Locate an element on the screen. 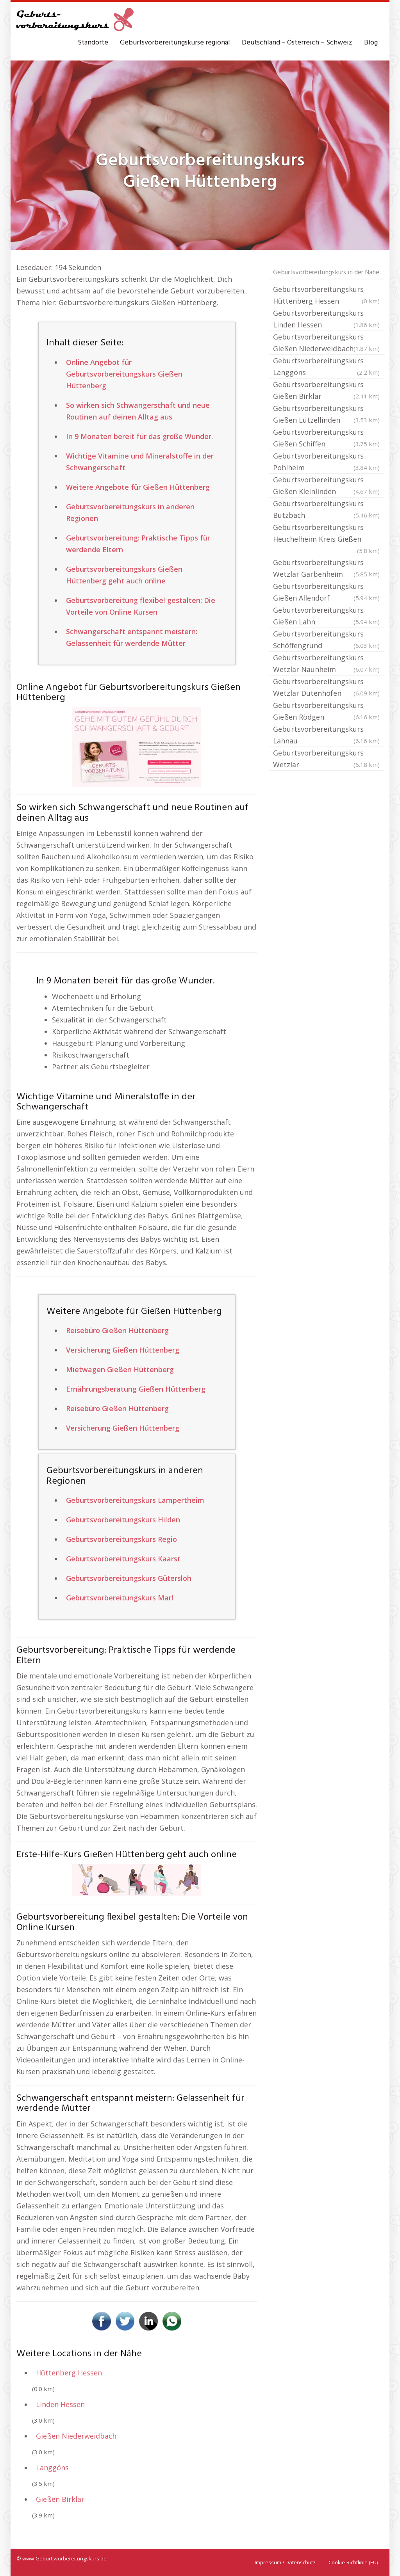 The height and width of the screenshot is (2576, 400). Geburtsvorbereitungskurs Linden Hessen is located at coordinates (326, 319).